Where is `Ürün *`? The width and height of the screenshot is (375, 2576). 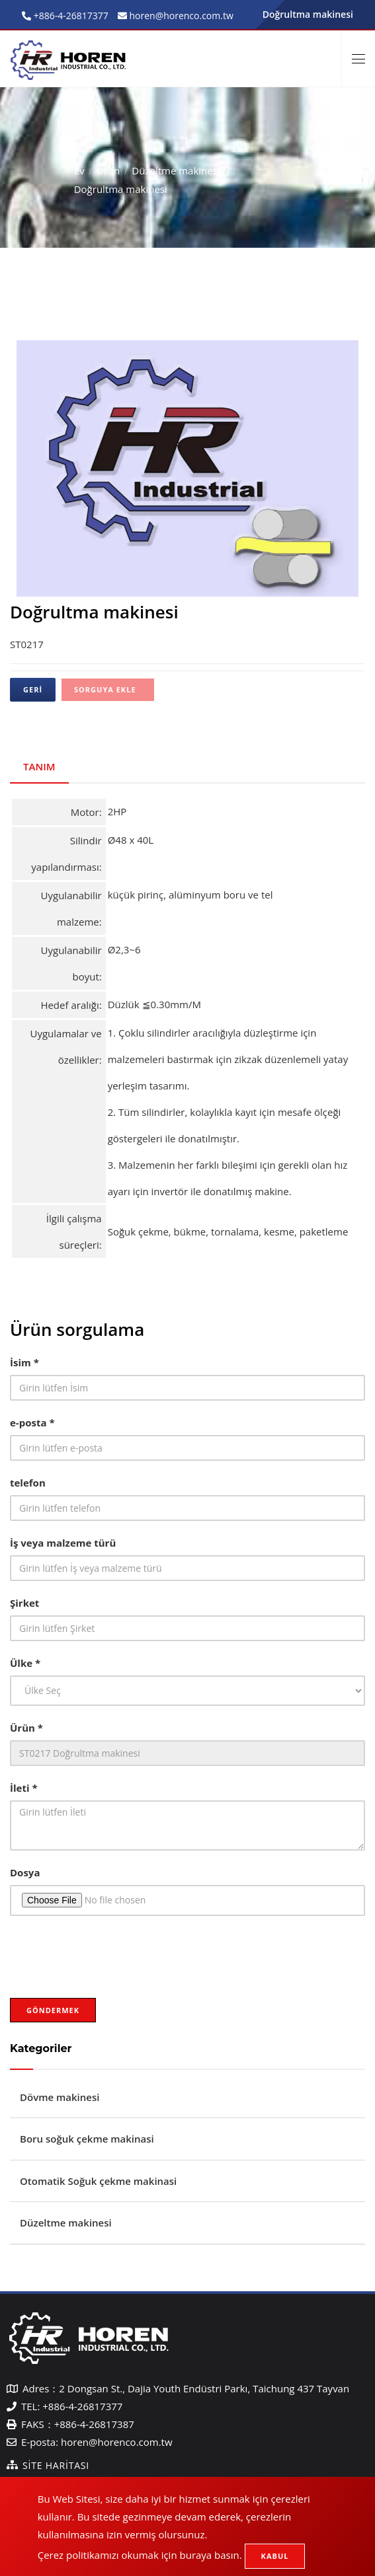
Ürün * is located at coordinates (26, 1727).